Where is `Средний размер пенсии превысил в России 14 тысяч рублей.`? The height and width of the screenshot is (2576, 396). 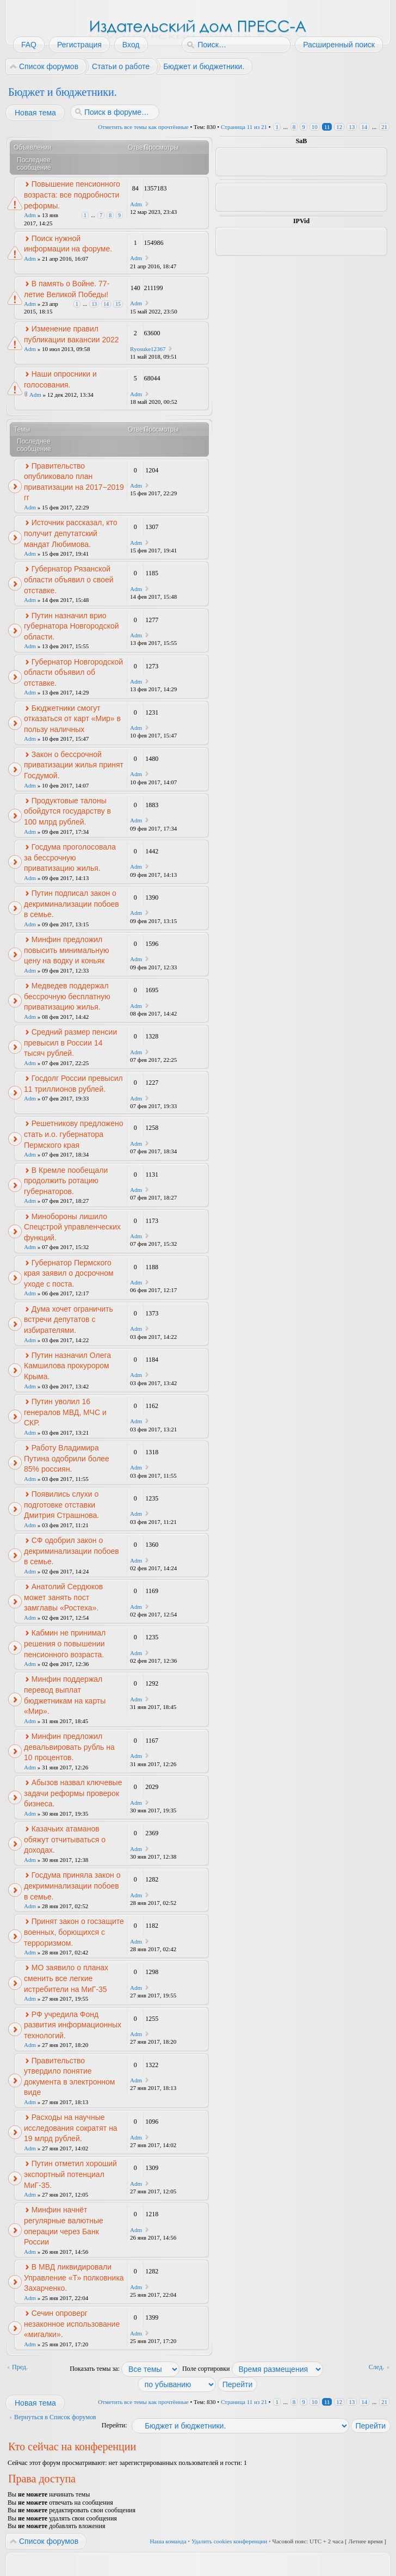
Средний размер пенсии превысил в России 14 тысяч рублей. is located at coordinates (70, 1043).